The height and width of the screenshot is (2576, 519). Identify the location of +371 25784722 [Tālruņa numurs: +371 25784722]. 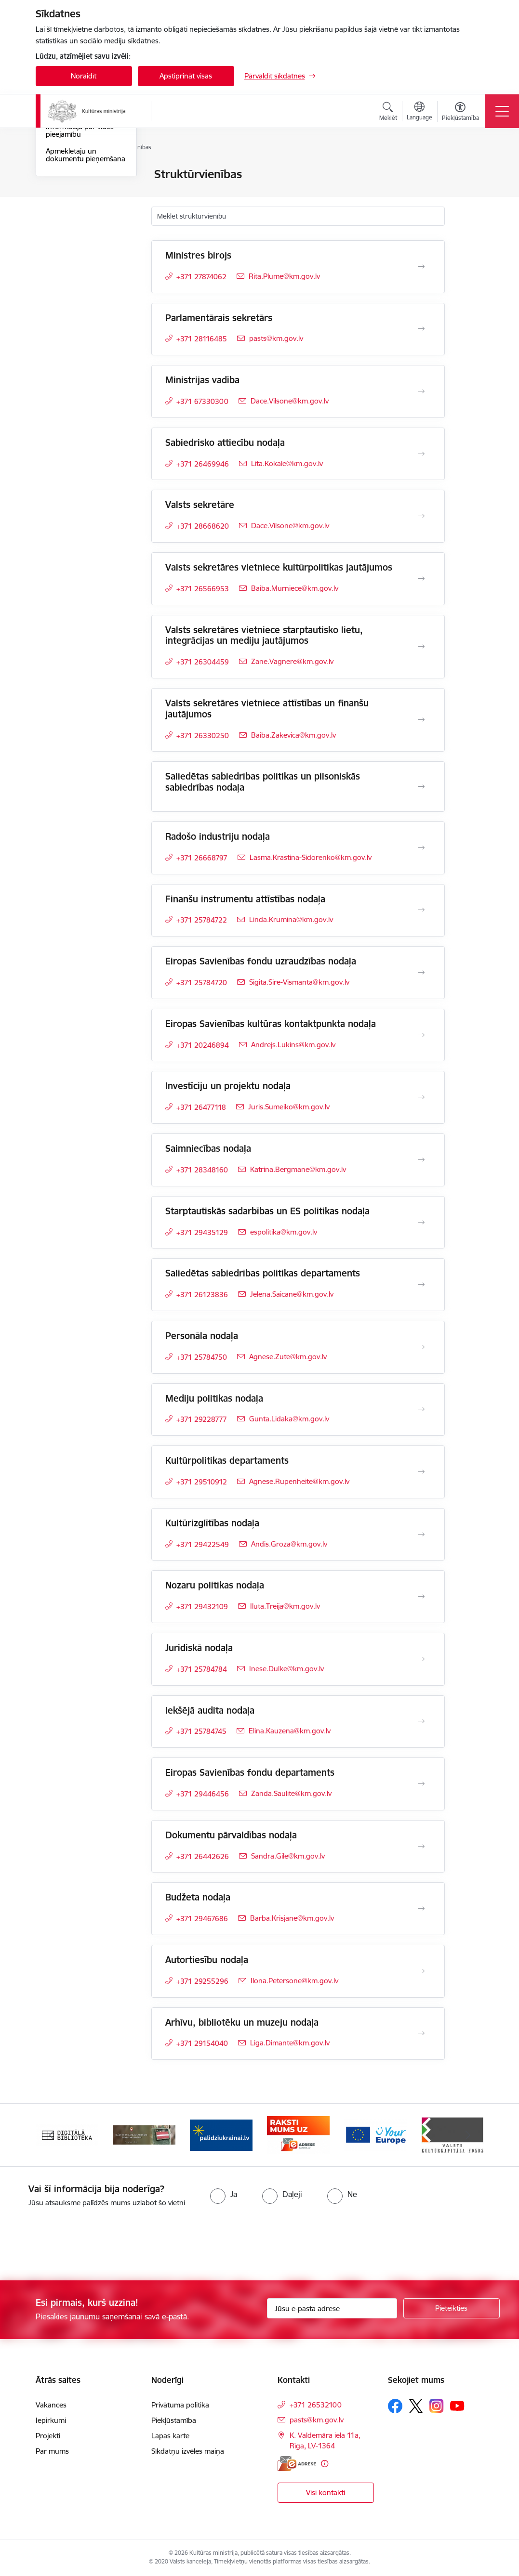
(201, 919).